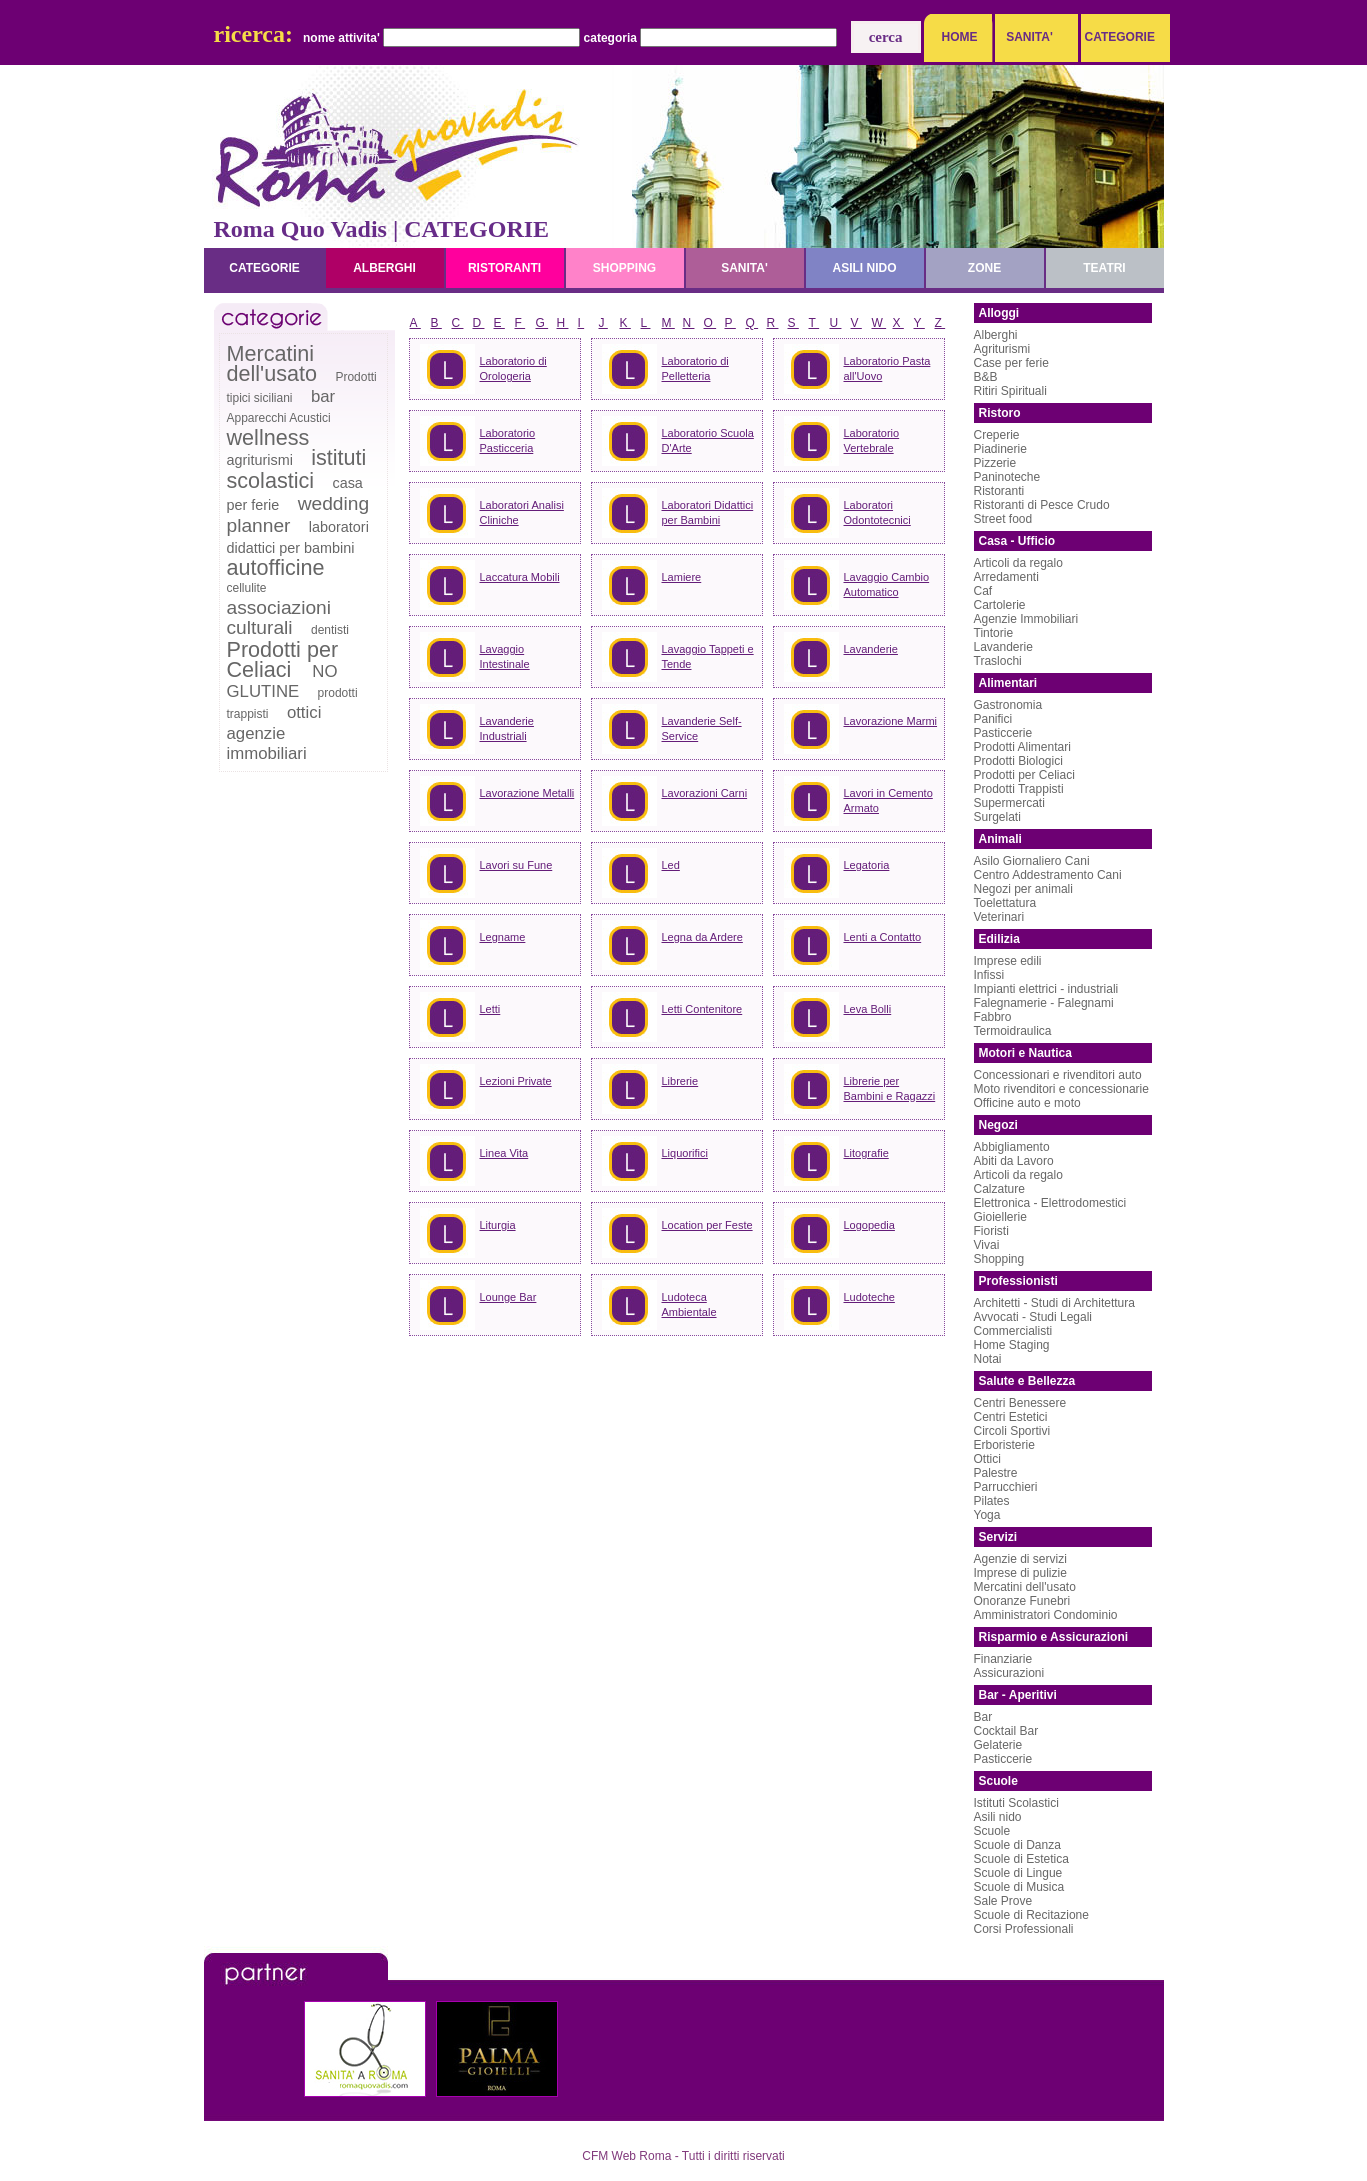  I want to click on Scuole di Lingue, so click(1018, 1873).